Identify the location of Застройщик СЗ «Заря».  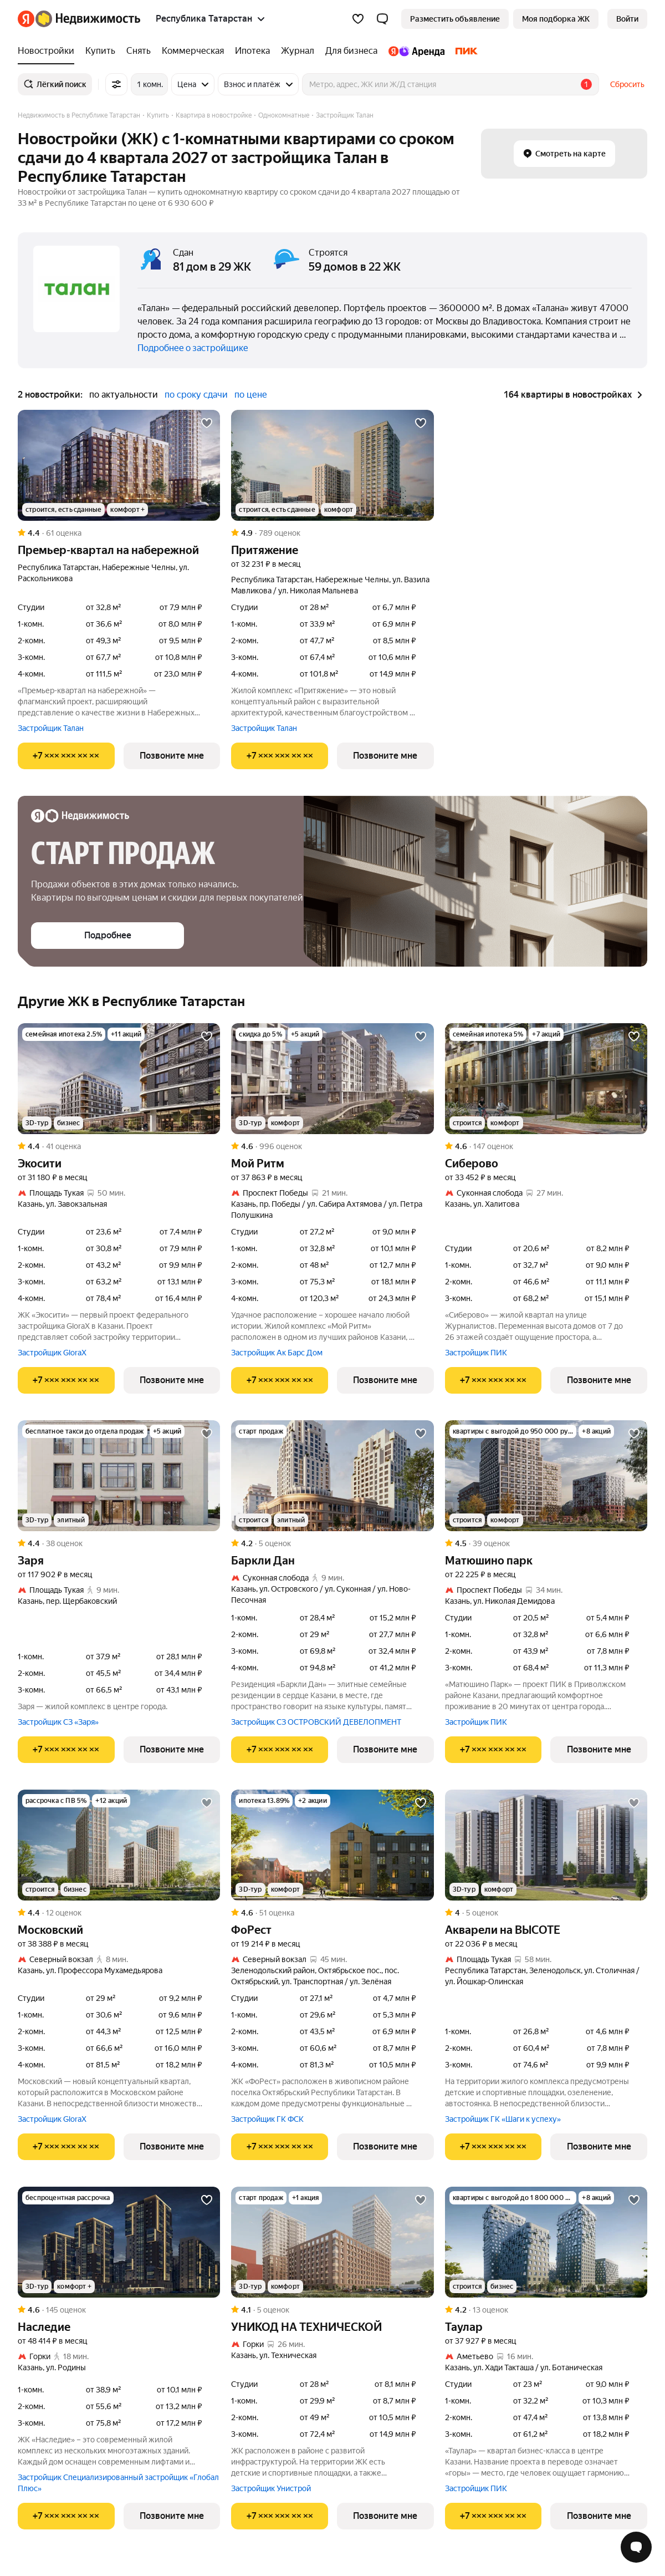
(58, 1722).